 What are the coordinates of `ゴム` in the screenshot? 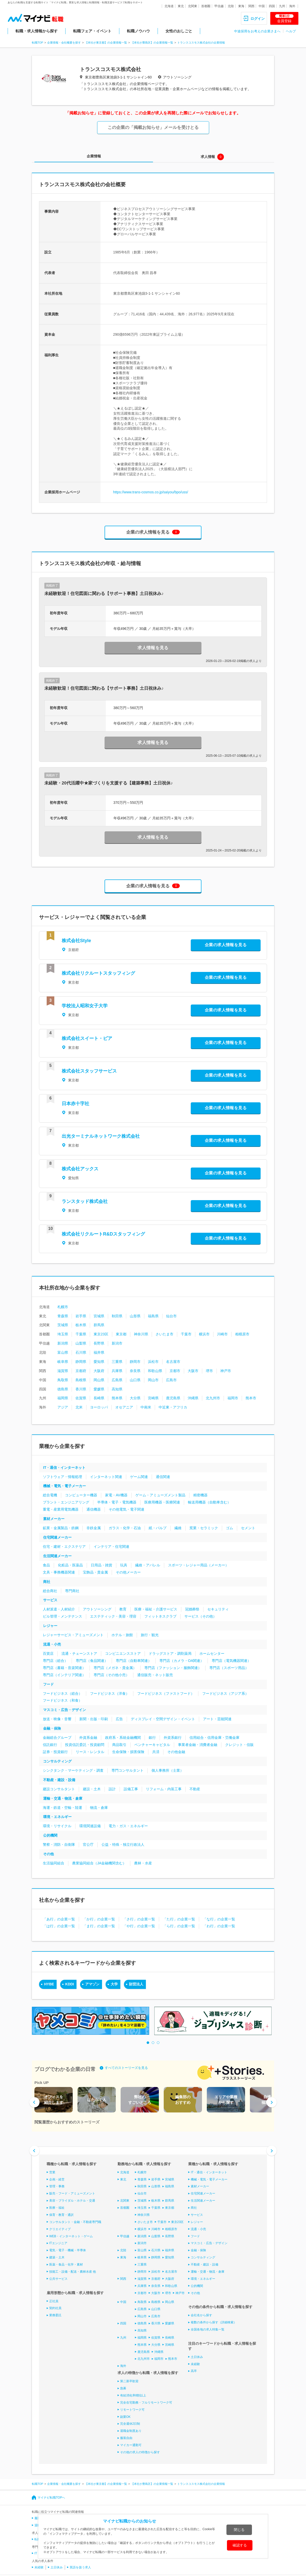 It's located at (229, 1528).